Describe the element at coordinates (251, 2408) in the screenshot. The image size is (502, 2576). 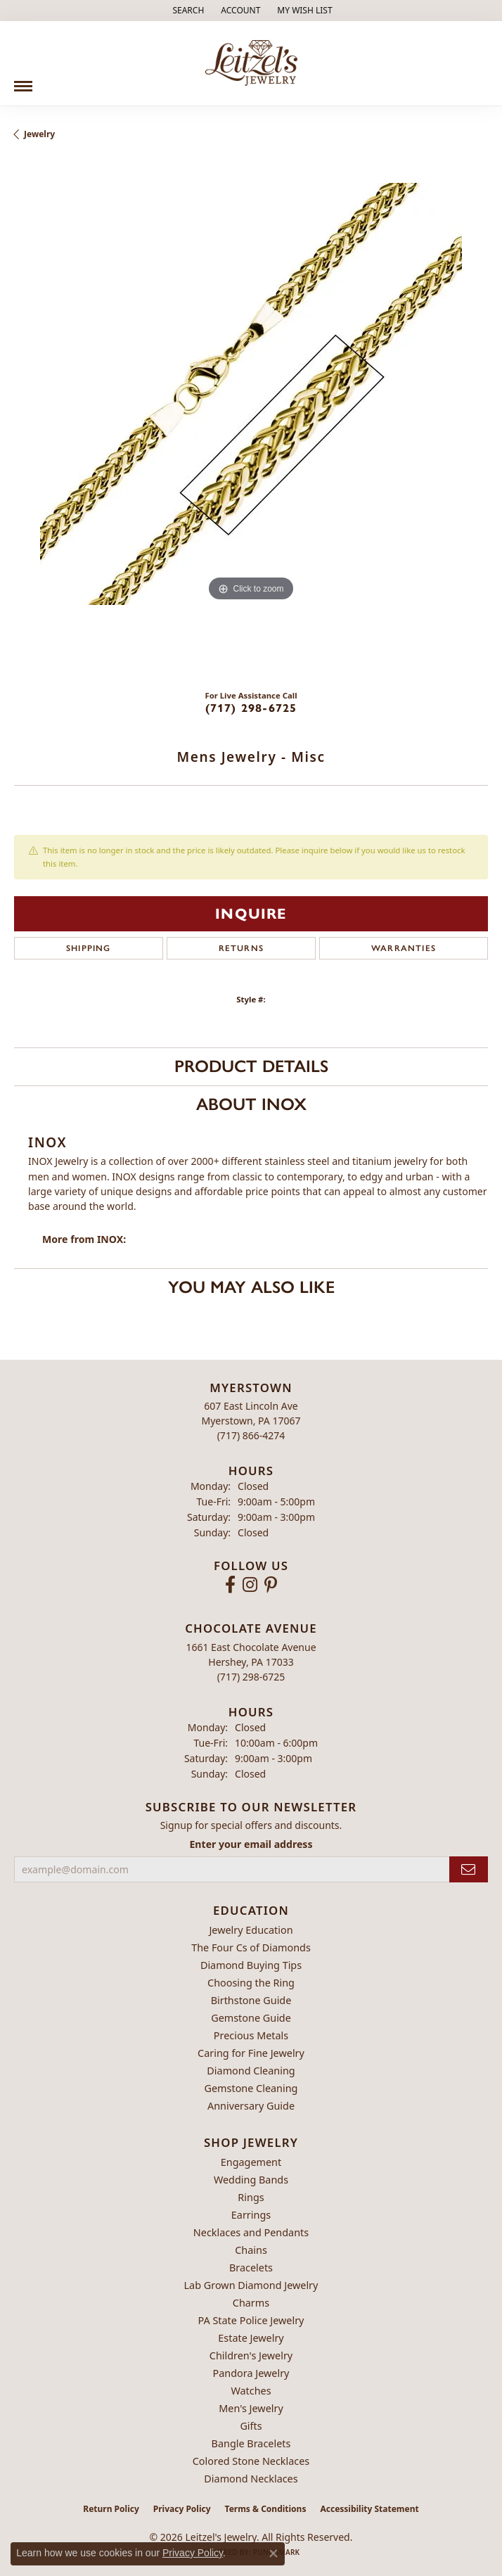
I see `Men's Jewelry [menuitem]` at that location.